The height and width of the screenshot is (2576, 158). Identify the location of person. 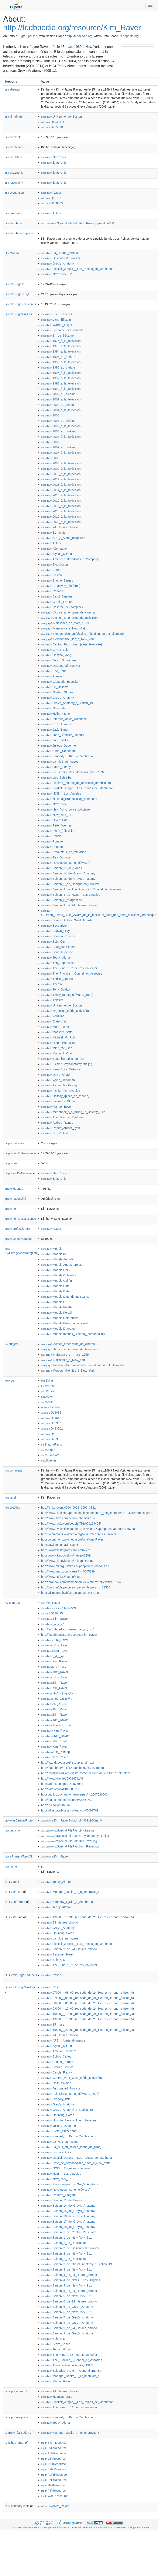
(32, 36).